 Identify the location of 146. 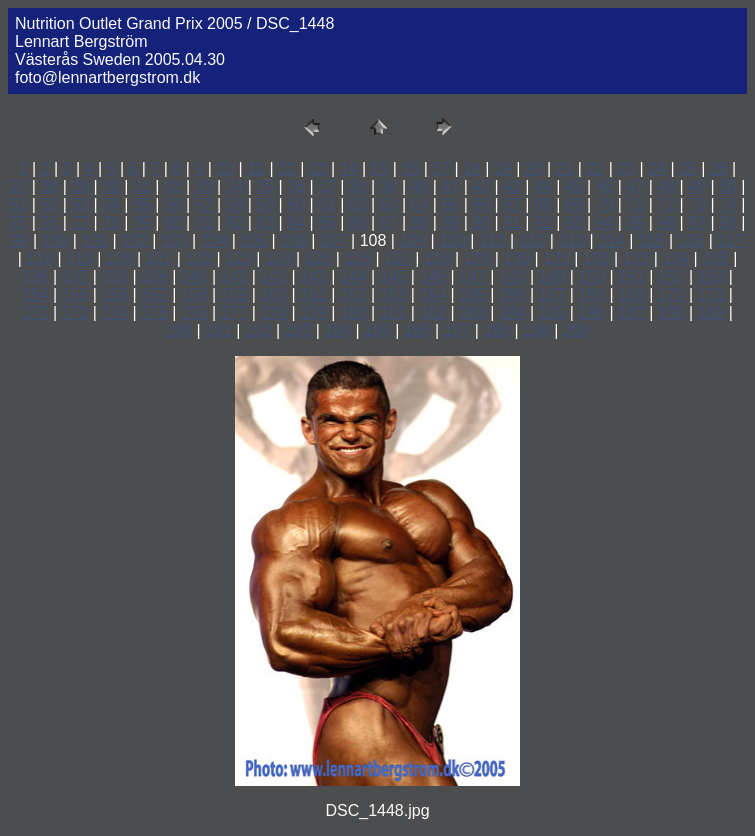
(432, 276).